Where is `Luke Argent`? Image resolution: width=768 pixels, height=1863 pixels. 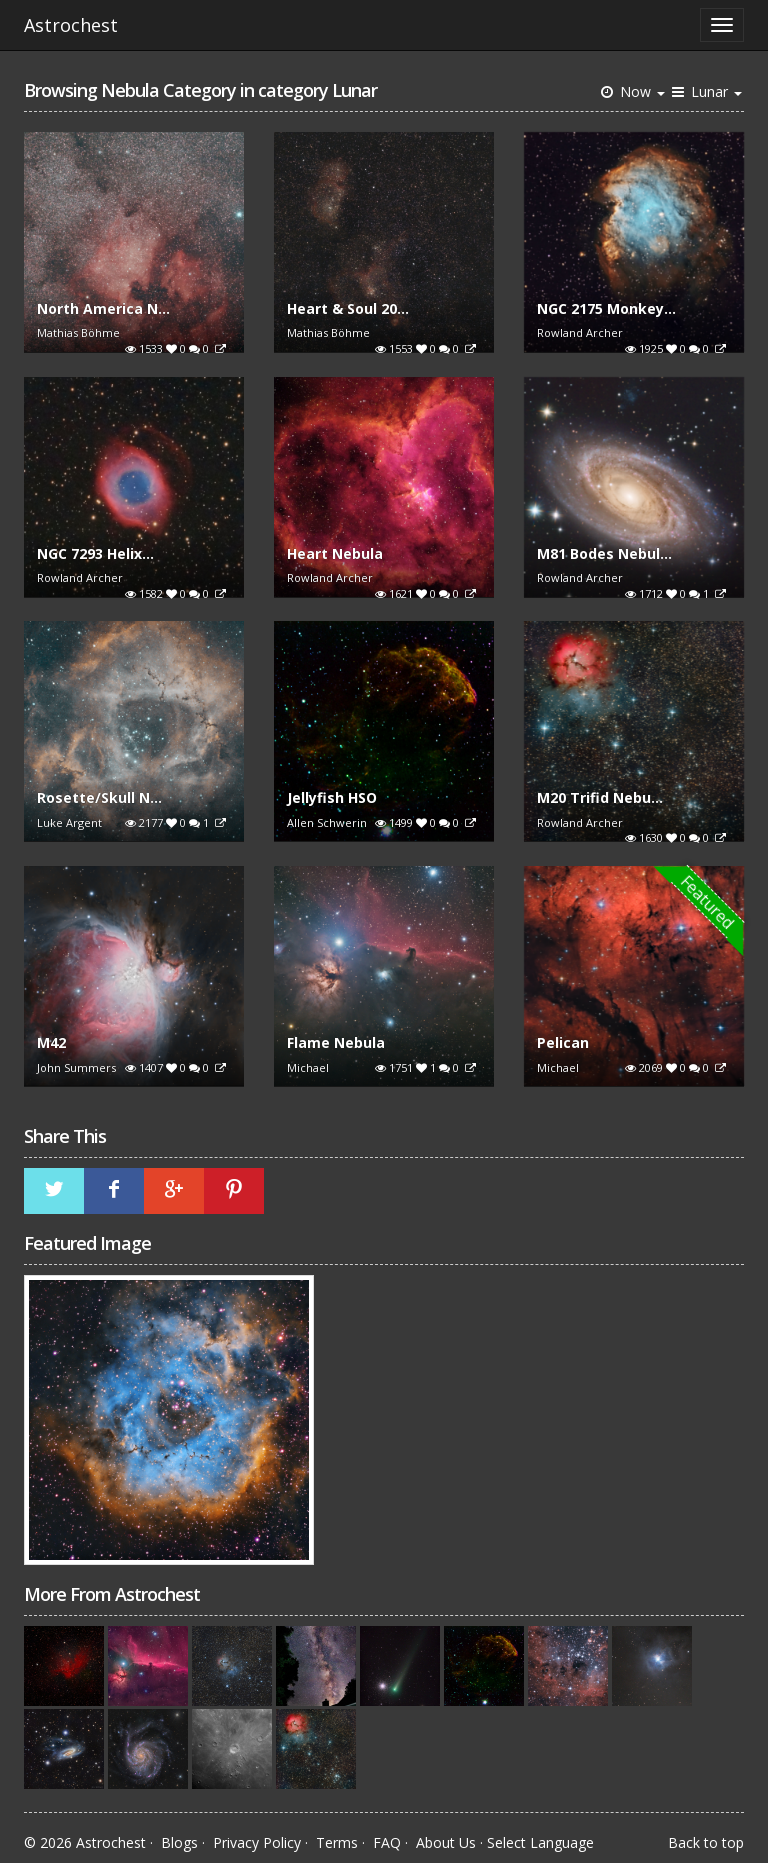 Luke Argent is located at coordinates (69, 822).